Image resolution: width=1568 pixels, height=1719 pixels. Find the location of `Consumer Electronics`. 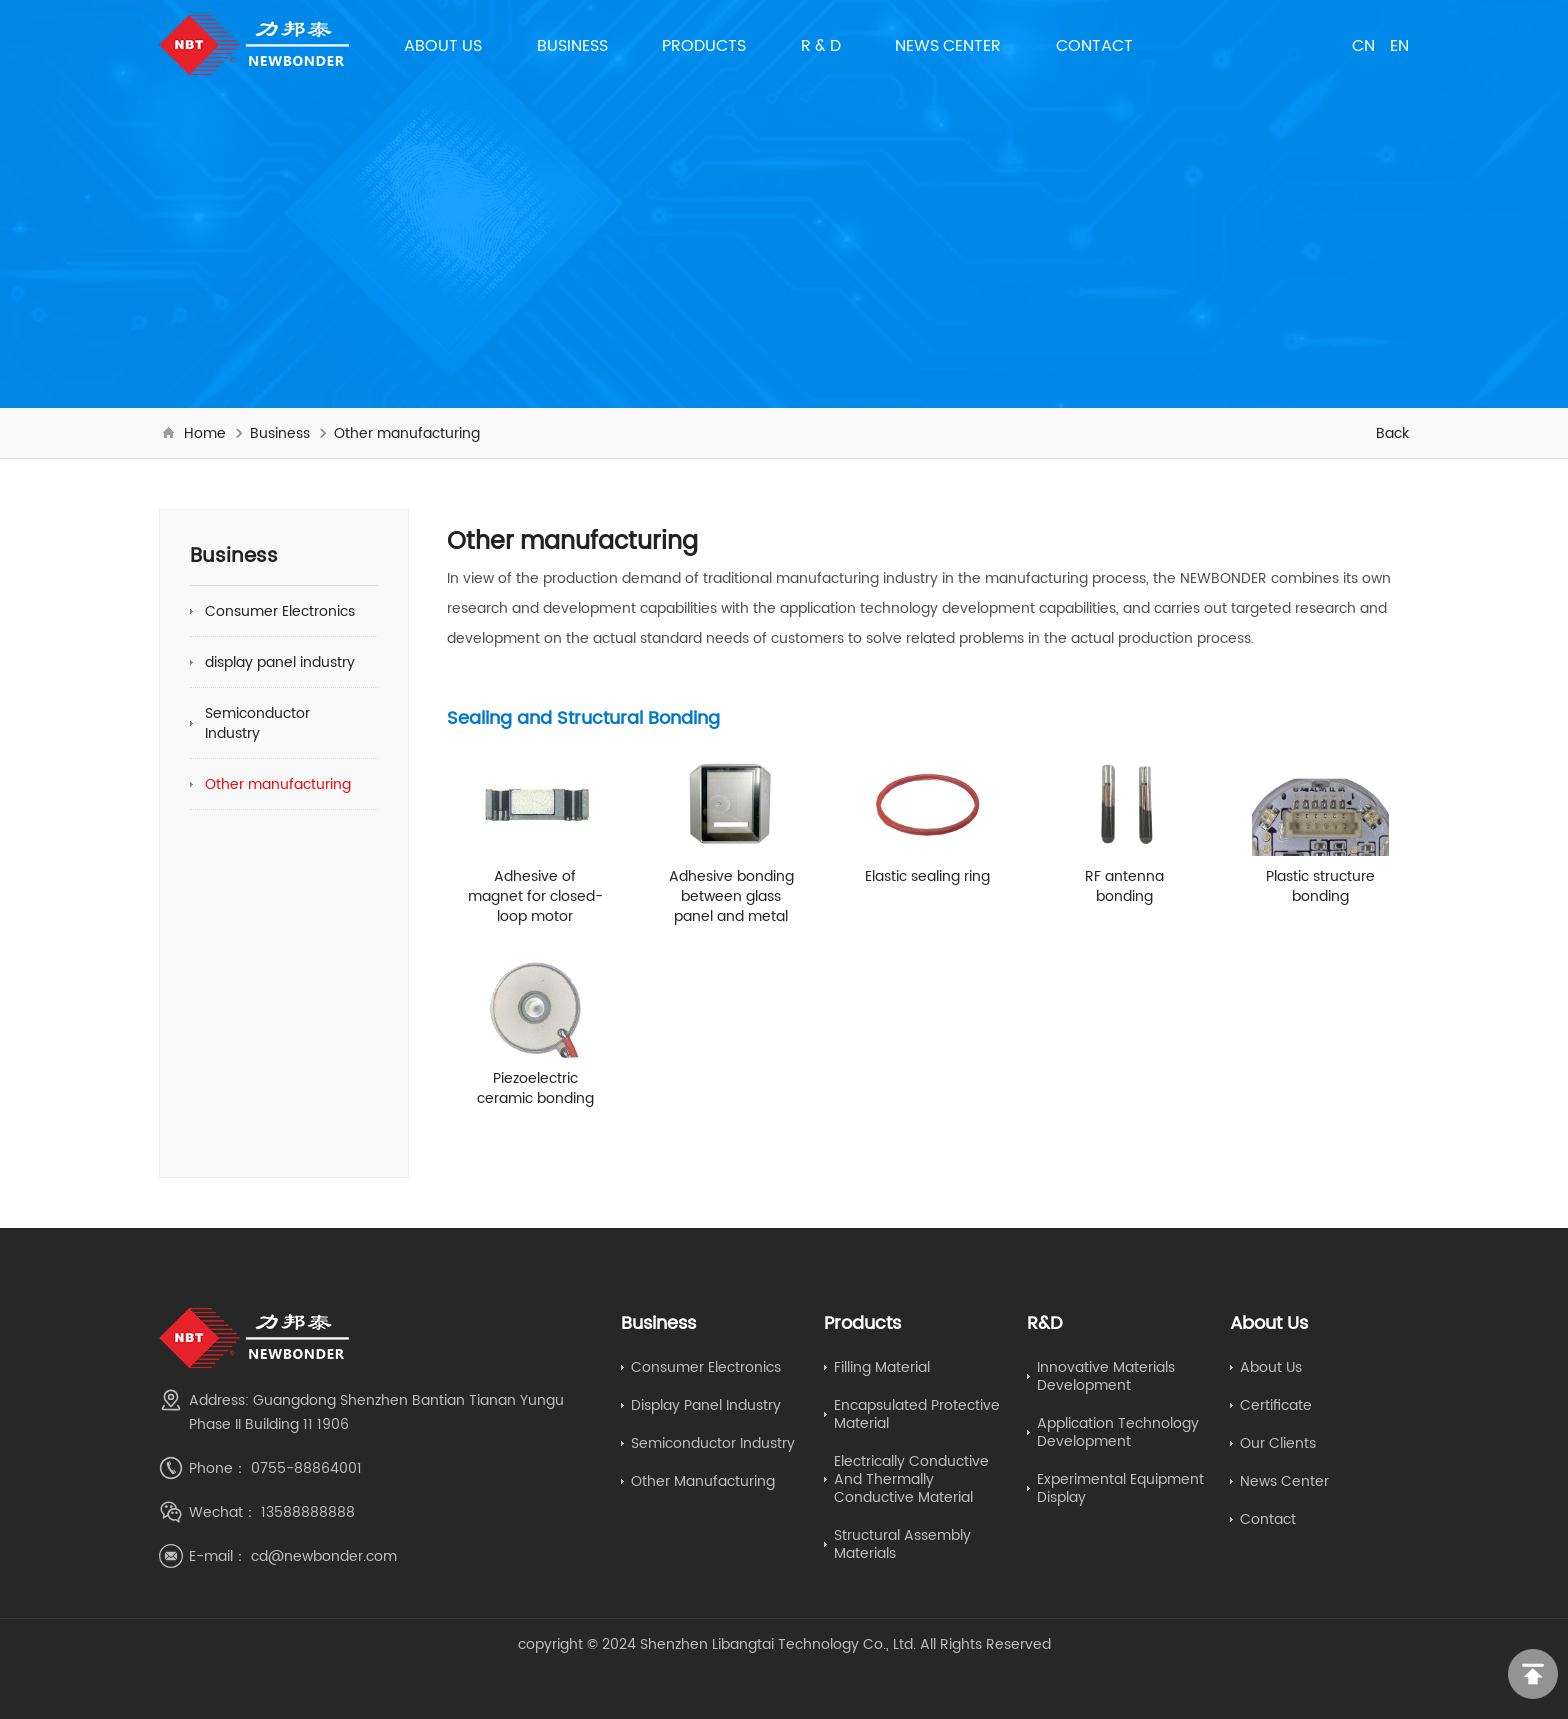

Consumer Electronics is located at coordinates (280, 611).